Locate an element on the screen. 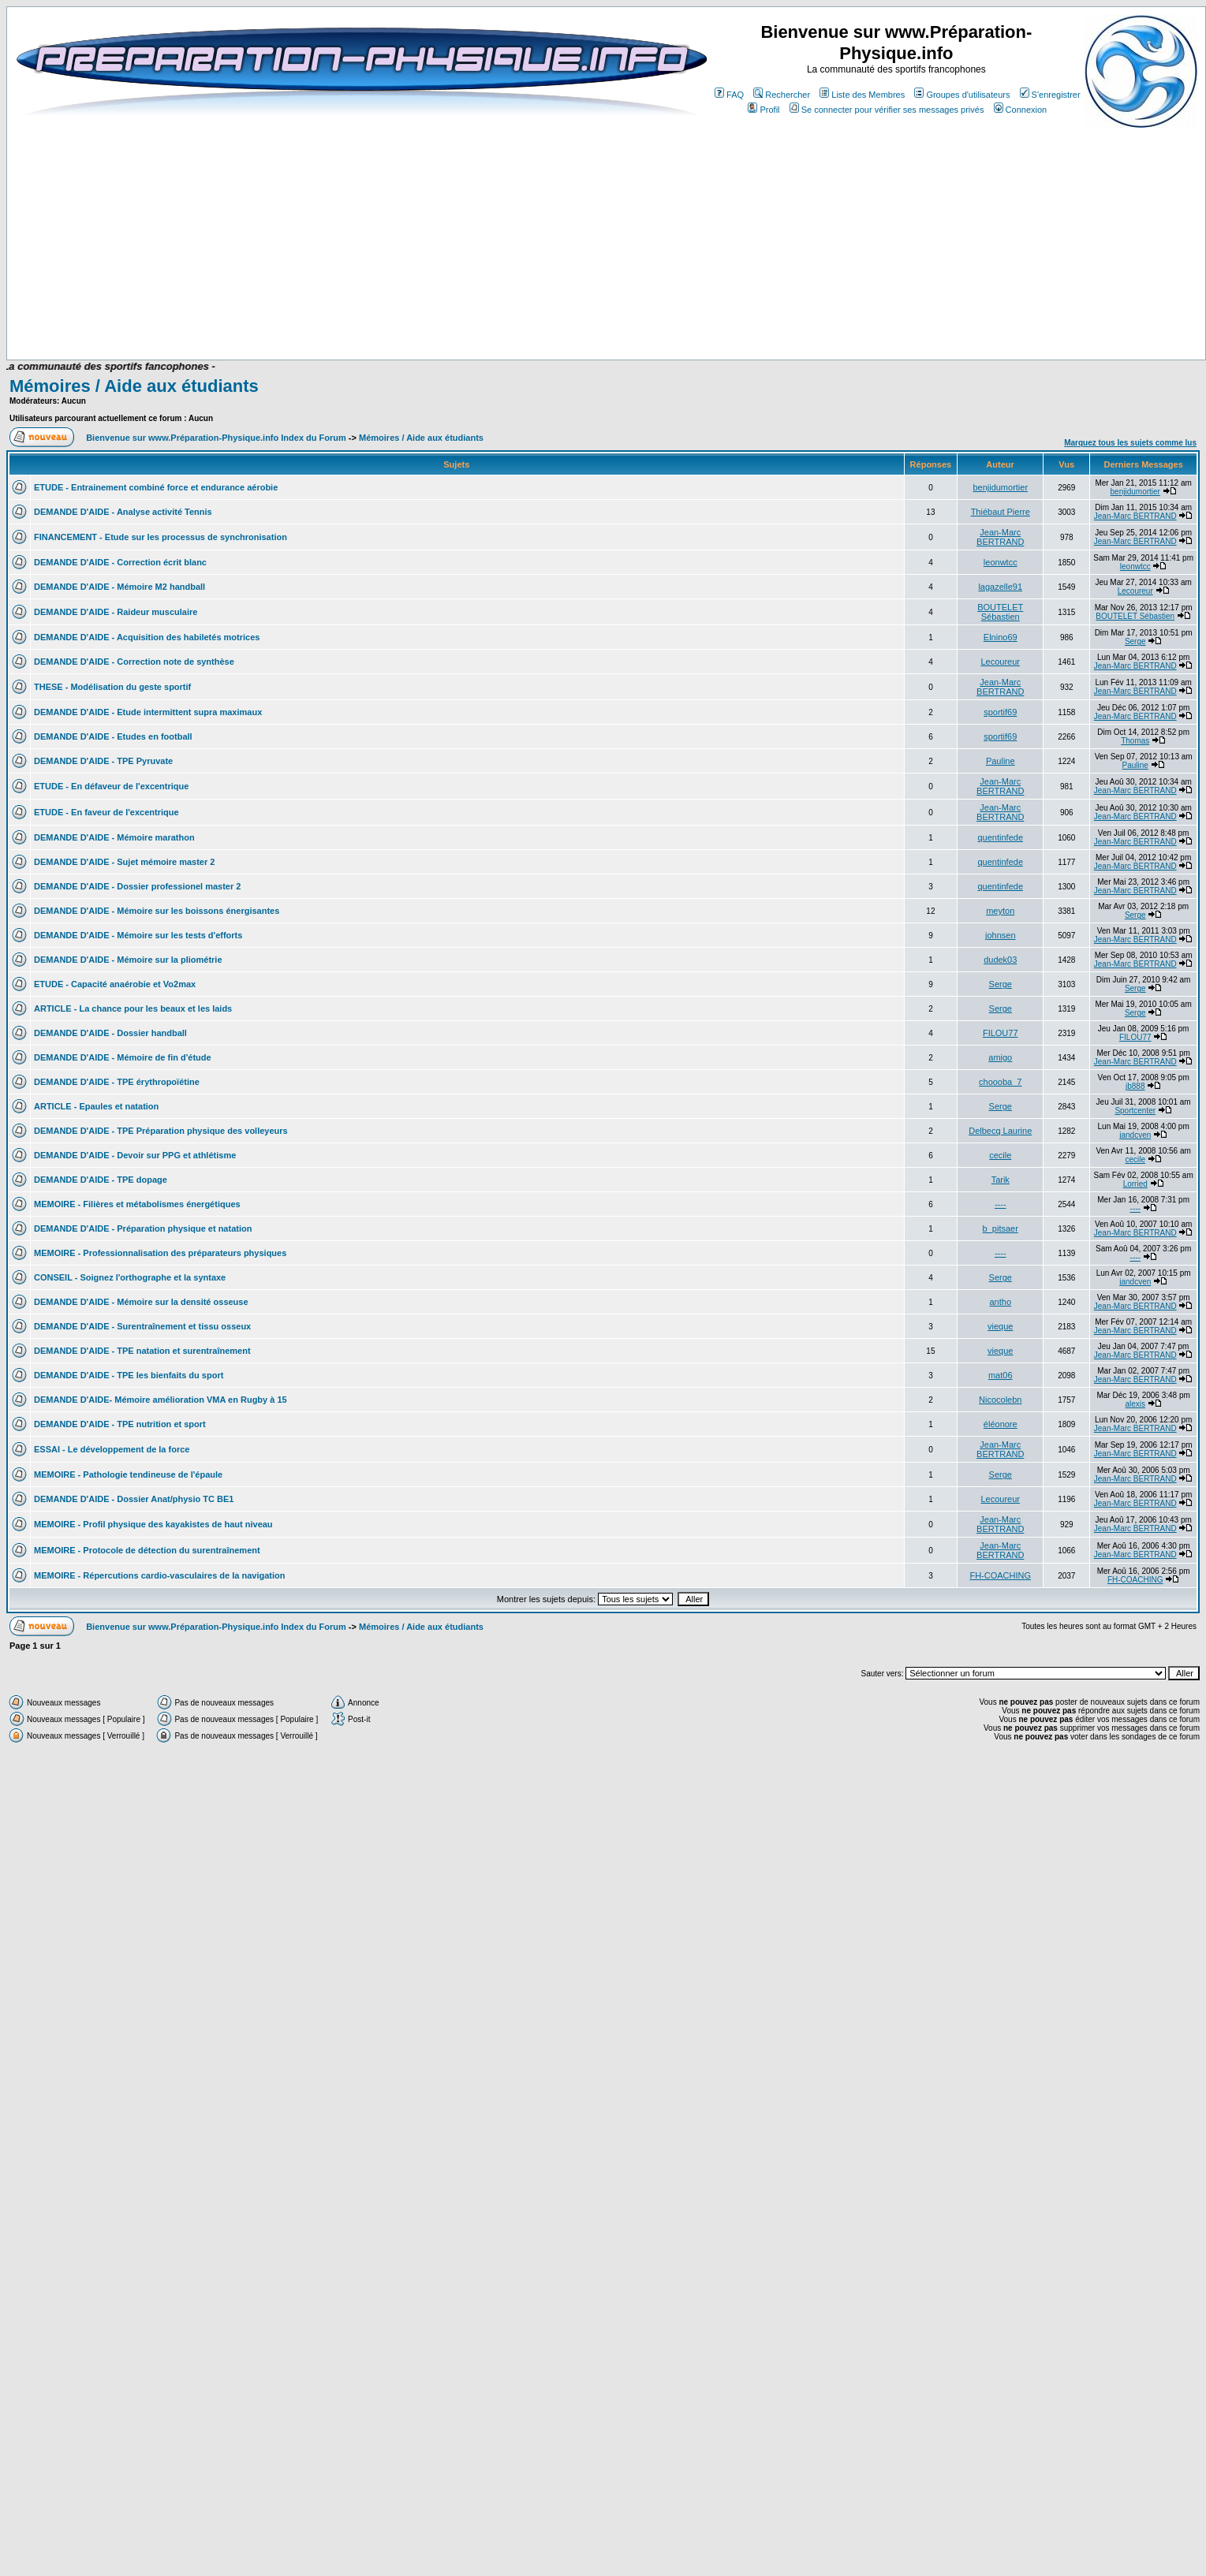 The height and width of the screenshot is (2576, 1206). Mémoires / Aide aux étudiants is located at coordinates (134, 386).